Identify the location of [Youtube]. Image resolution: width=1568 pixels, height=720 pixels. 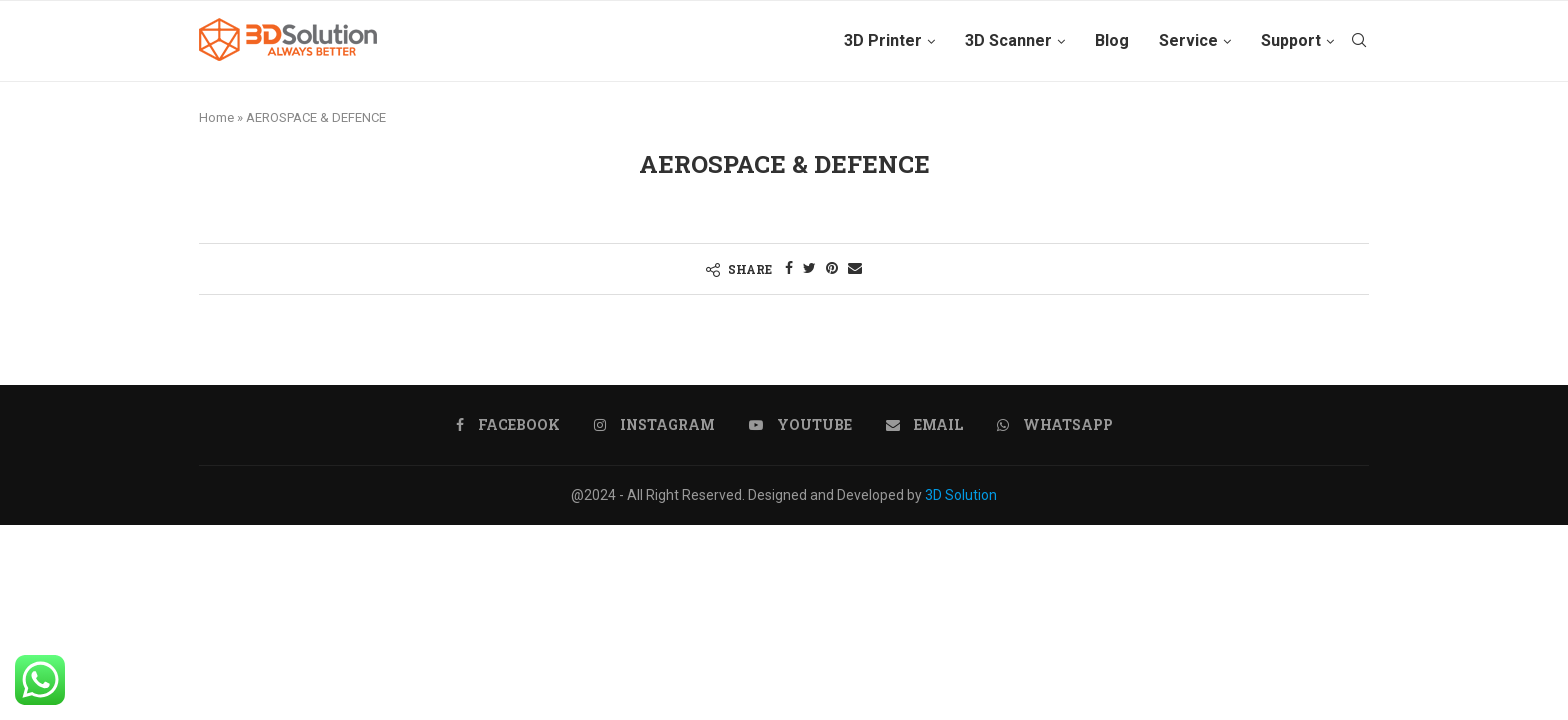
(800, 425).